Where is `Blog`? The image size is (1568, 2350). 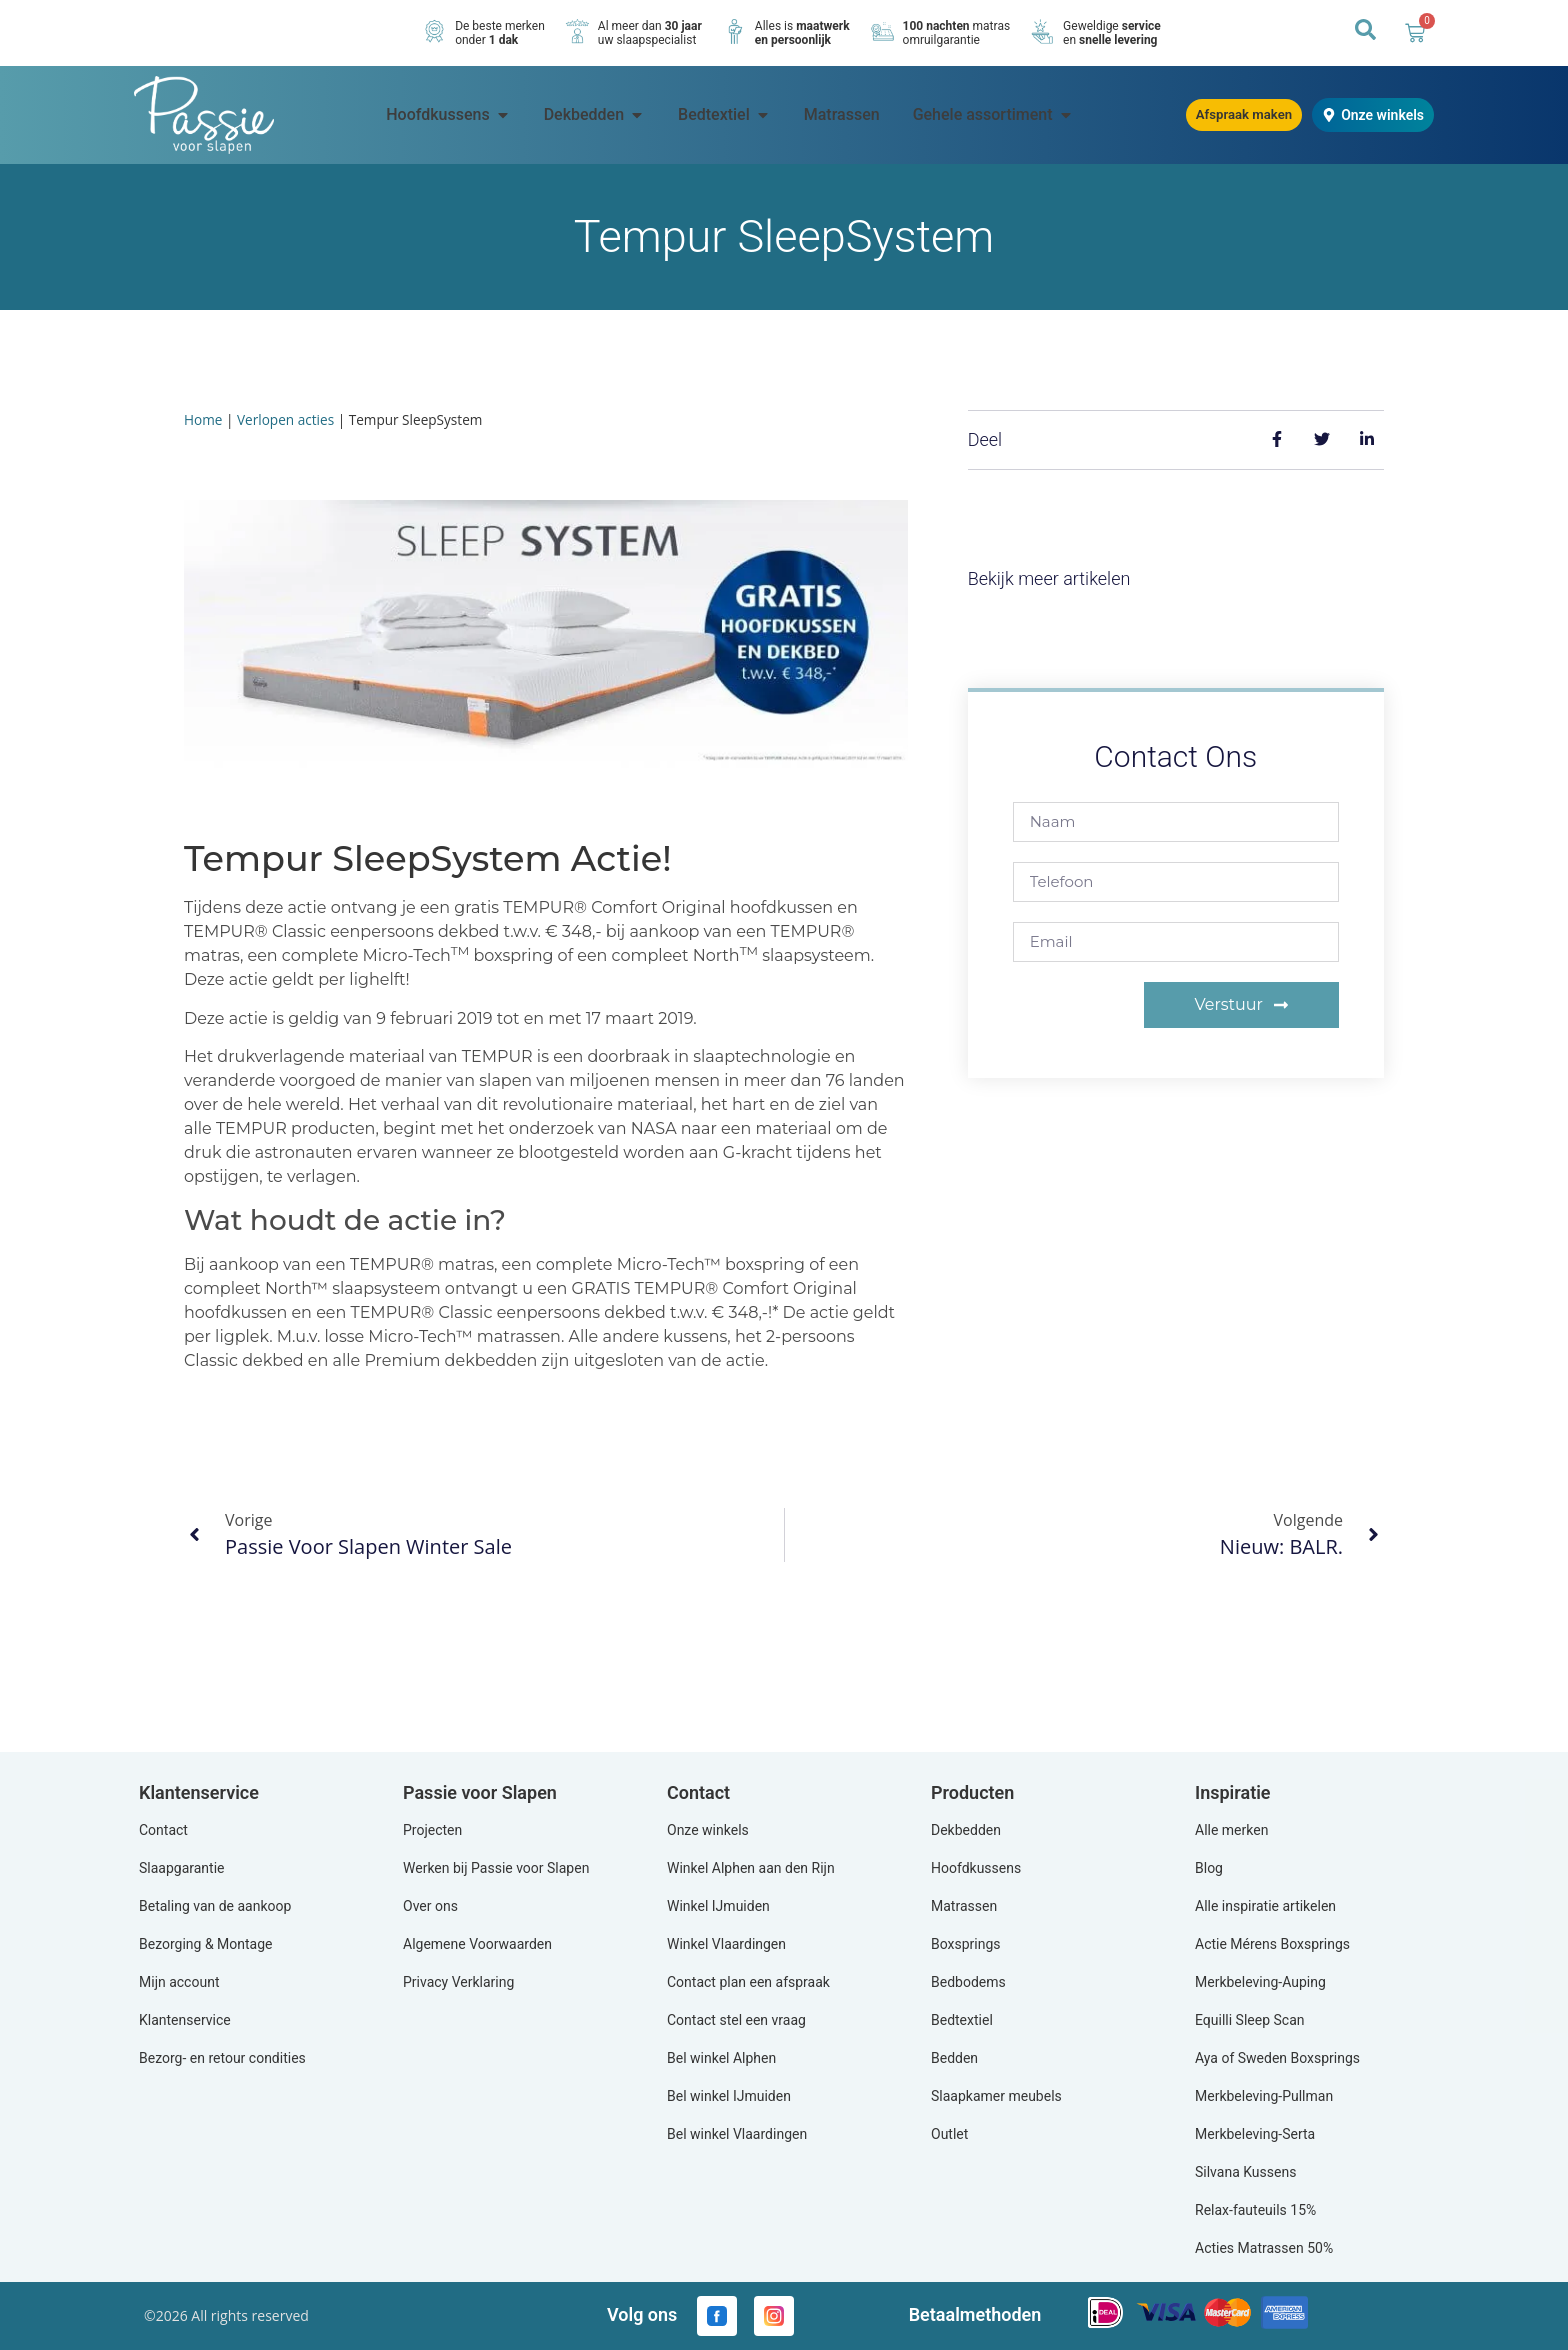 Blog is located at coordinates (1209, 1868).